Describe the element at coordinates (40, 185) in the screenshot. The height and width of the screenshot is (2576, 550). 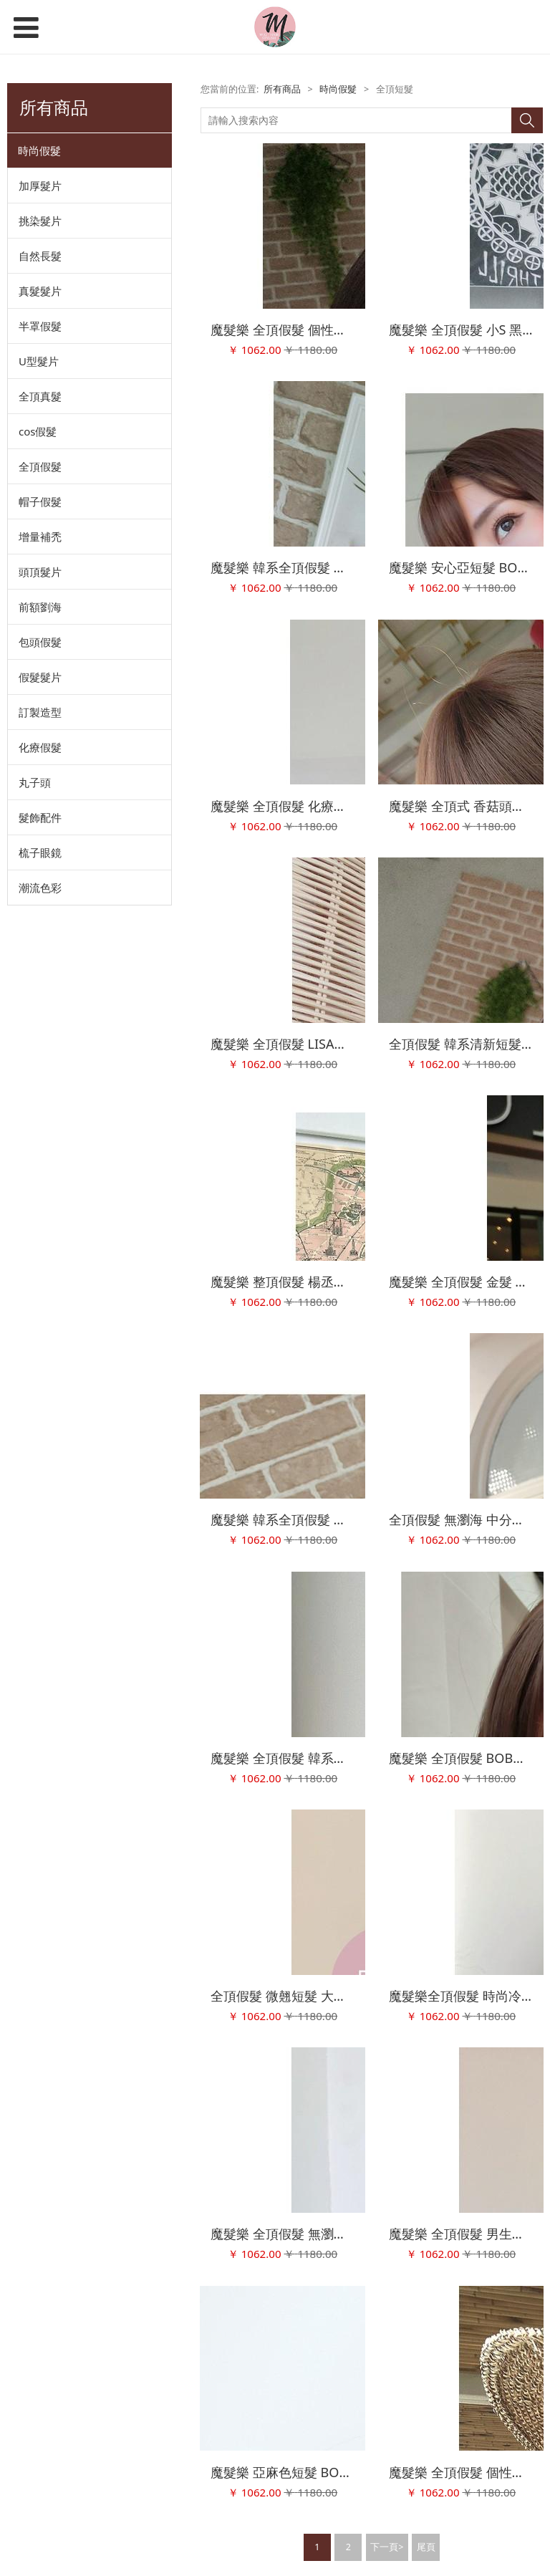
I see `加厚髮片` at that location.